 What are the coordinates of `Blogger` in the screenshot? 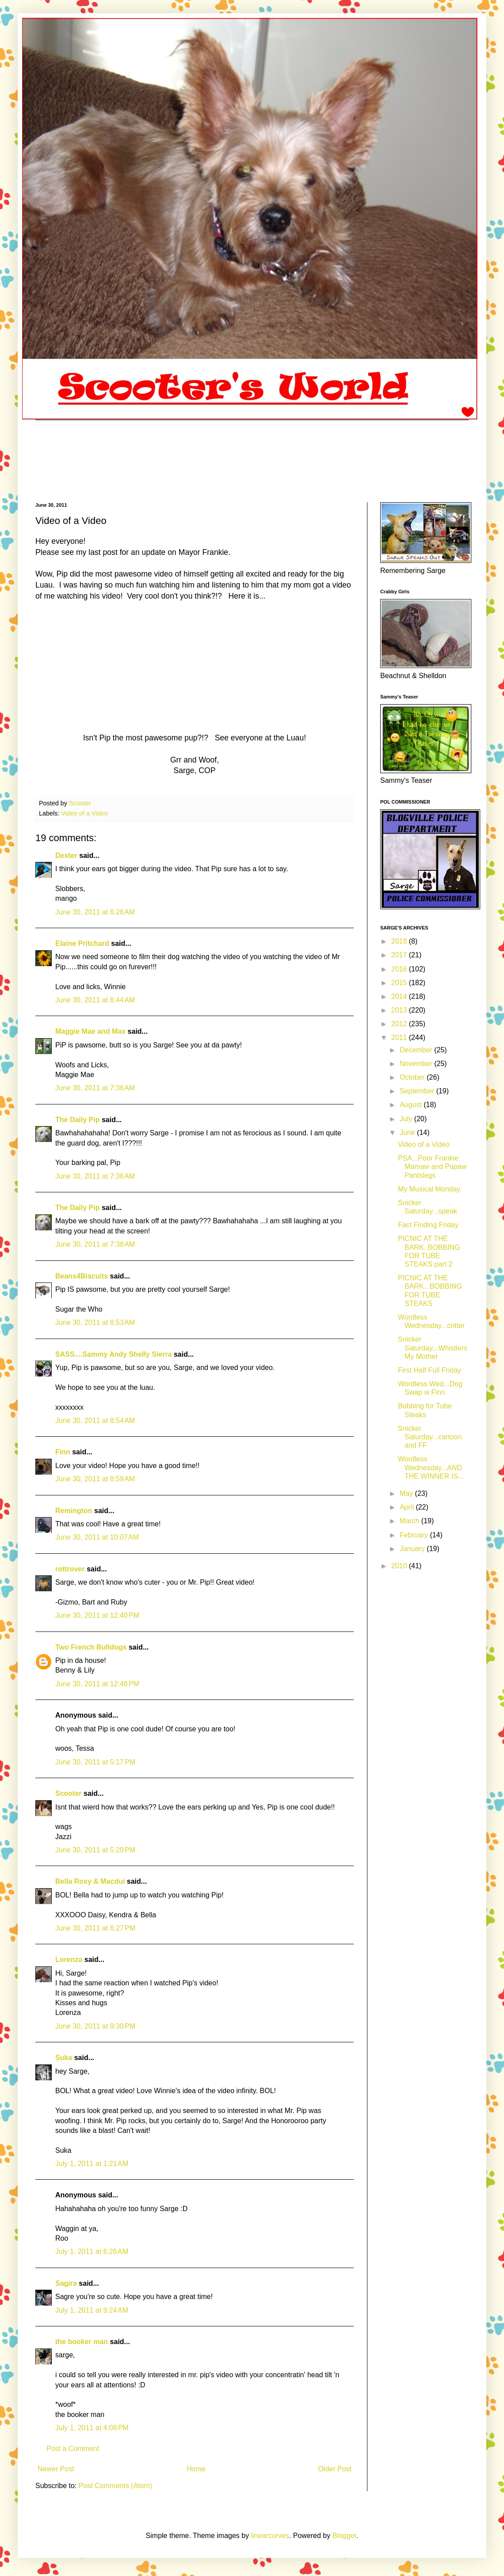 It's located at (344, 2535).